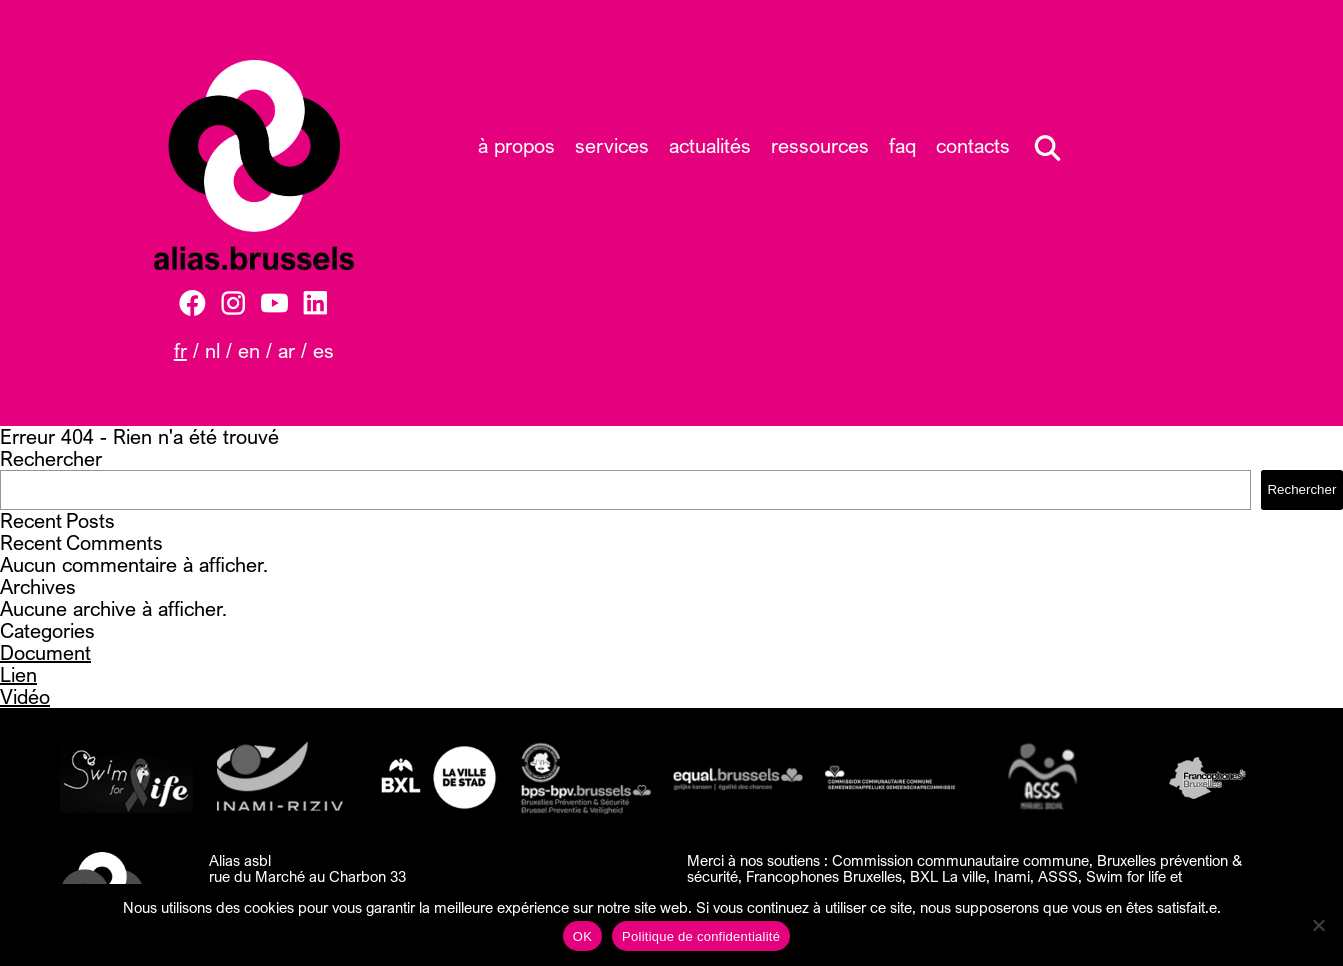  I want to click on Services, so click(612, 145).